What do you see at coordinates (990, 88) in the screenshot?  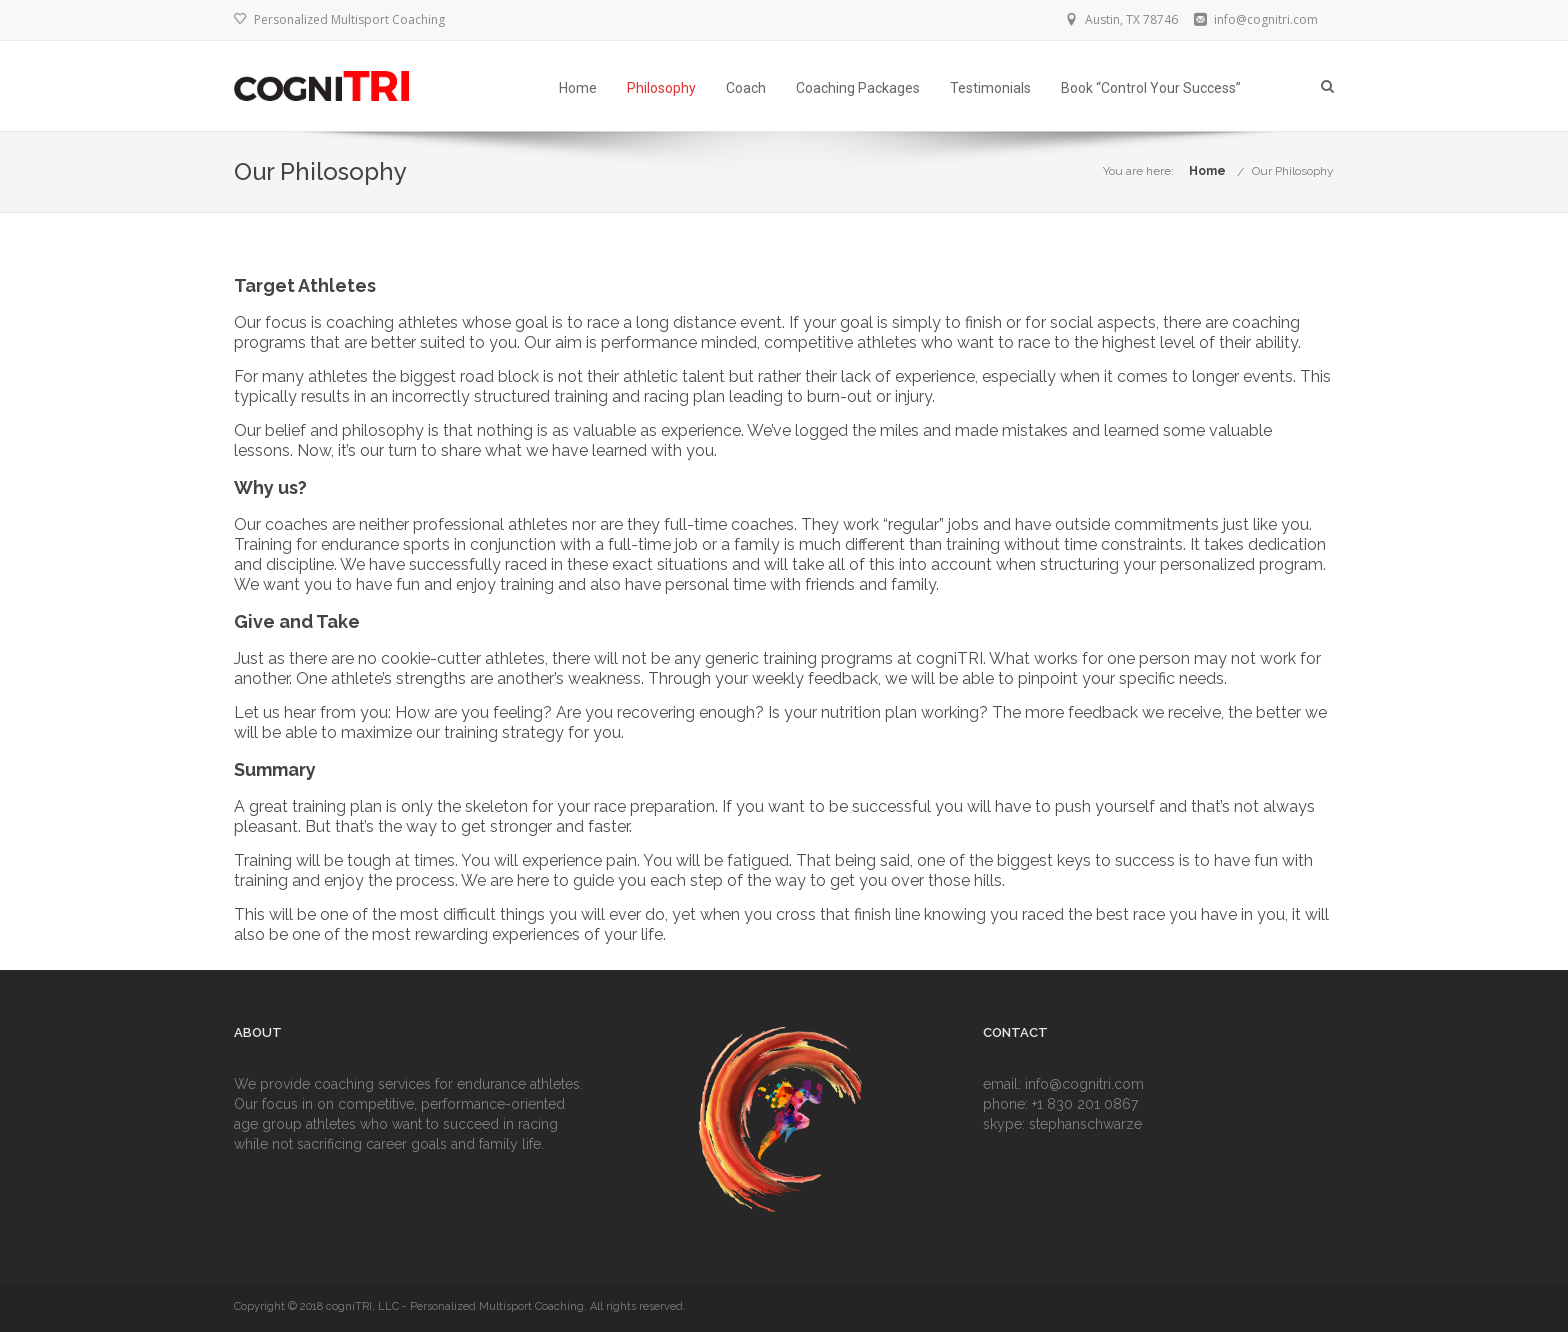 I see `Testimonials` at bounding box center [990, 88].